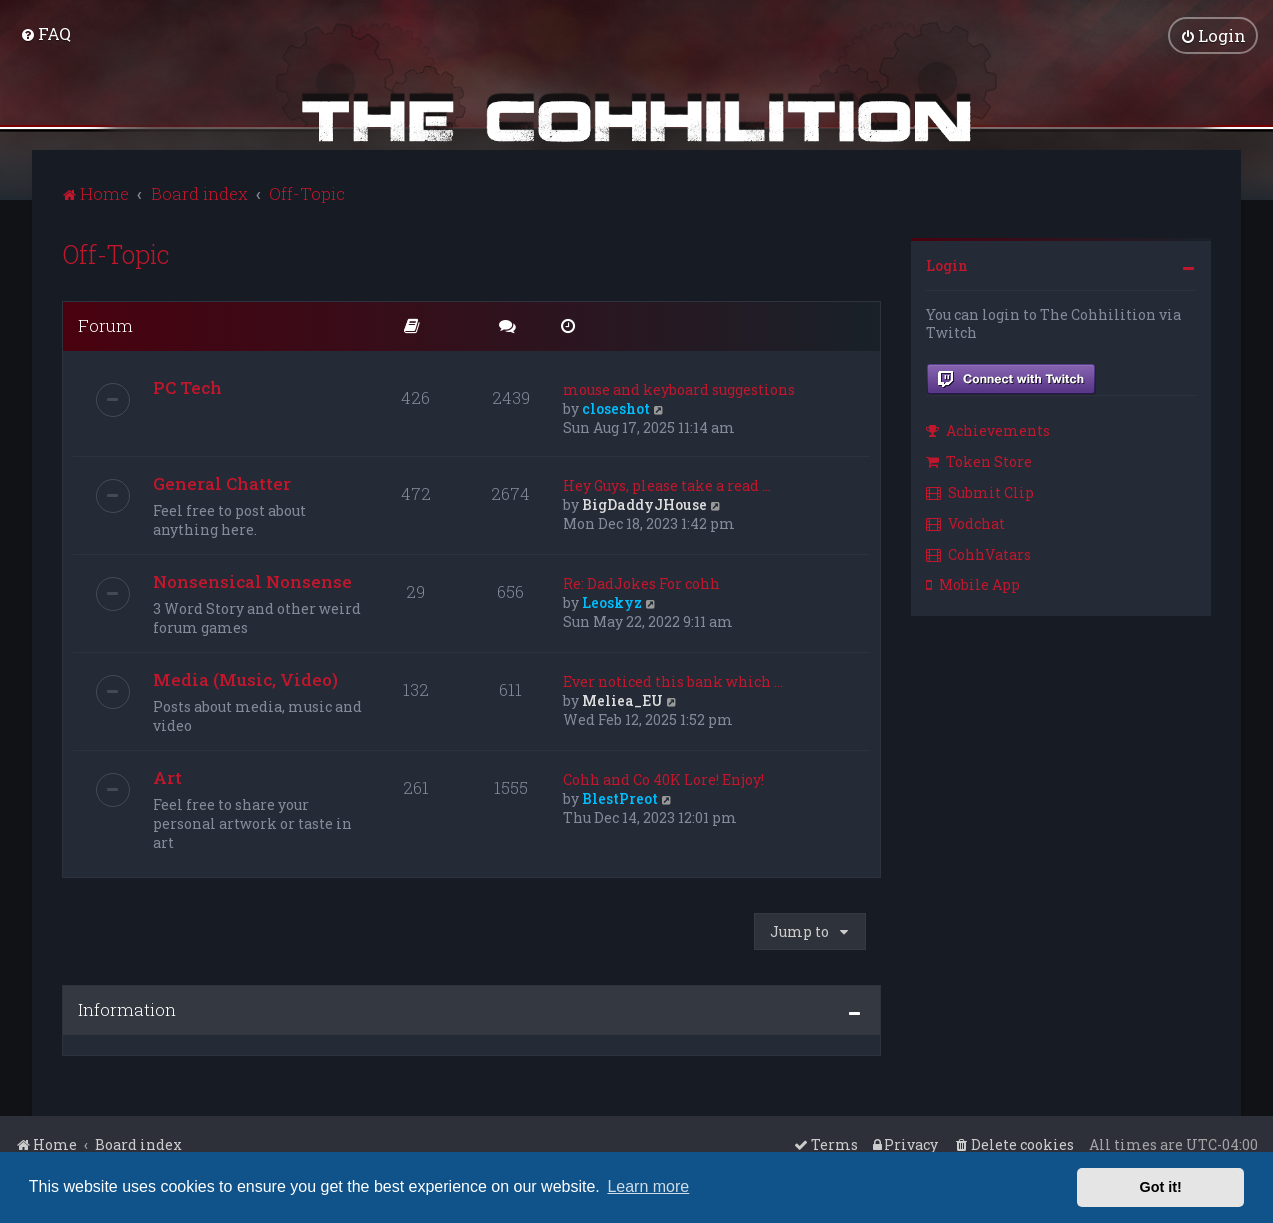 The height and width of the screenshot is (1223, 1273). Describe the element at coordinates (45, 33) in the screenshot. I see `[menuitem]` at that location.